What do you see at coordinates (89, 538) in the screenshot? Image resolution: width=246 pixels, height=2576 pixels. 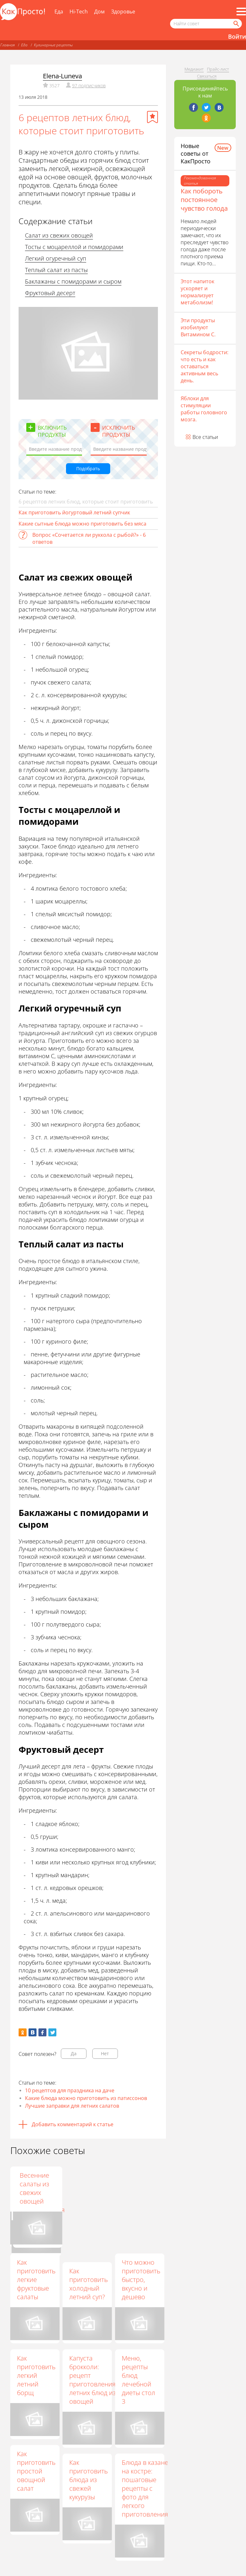 I see `Вопрос «Сочетается ли руккола с рыбой?» - 6 ответов` at bounding box center [89, 538].